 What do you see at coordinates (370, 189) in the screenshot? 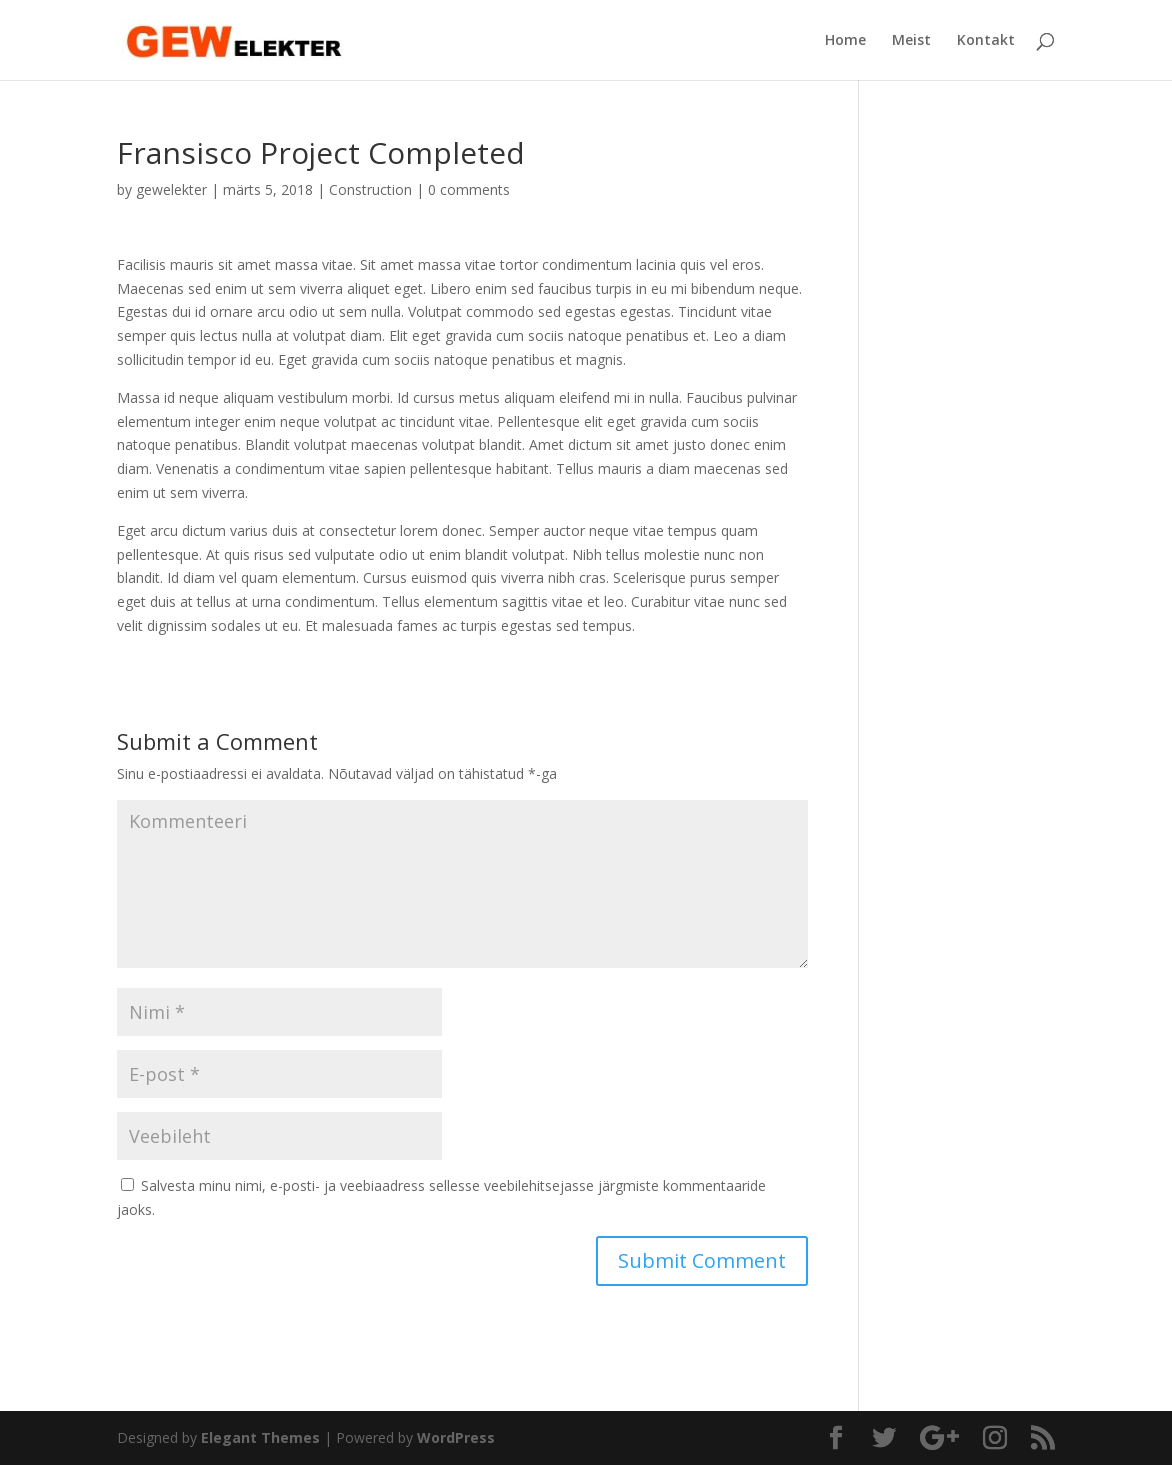
I see `Construction` at bounding box center [370, 189].